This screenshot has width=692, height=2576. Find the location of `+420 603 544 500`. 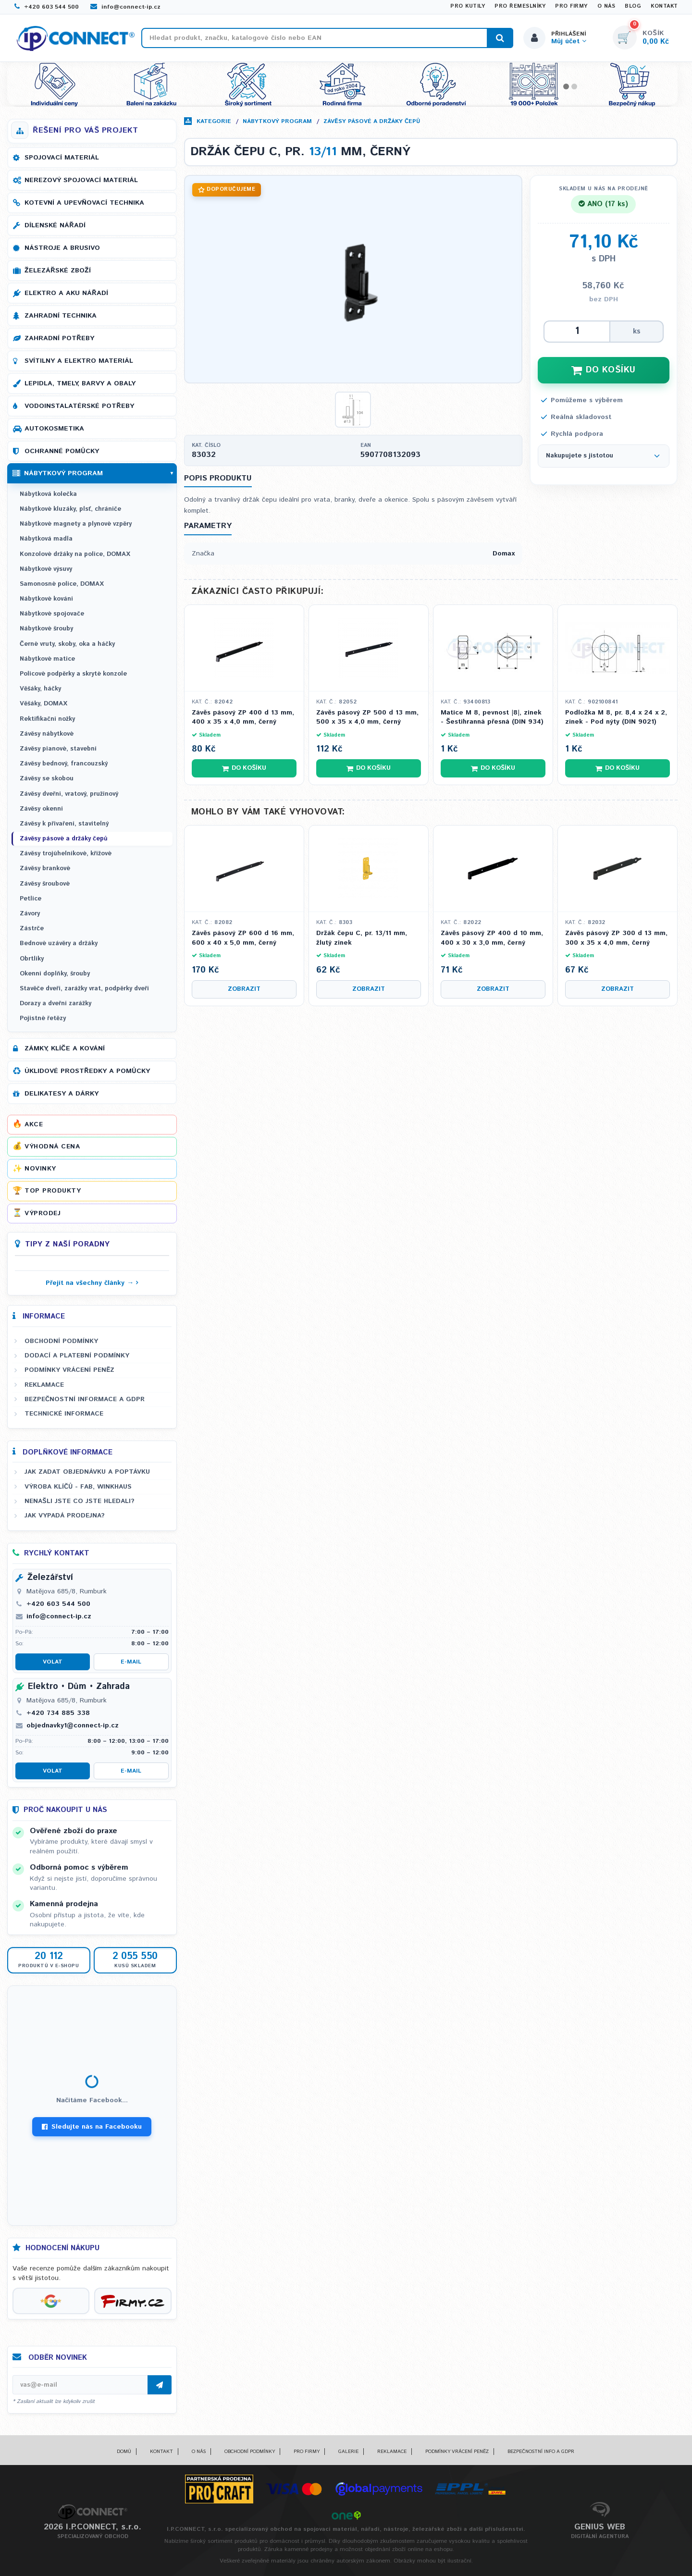

+420 603 544 500 is located at coordinates (46, 7).